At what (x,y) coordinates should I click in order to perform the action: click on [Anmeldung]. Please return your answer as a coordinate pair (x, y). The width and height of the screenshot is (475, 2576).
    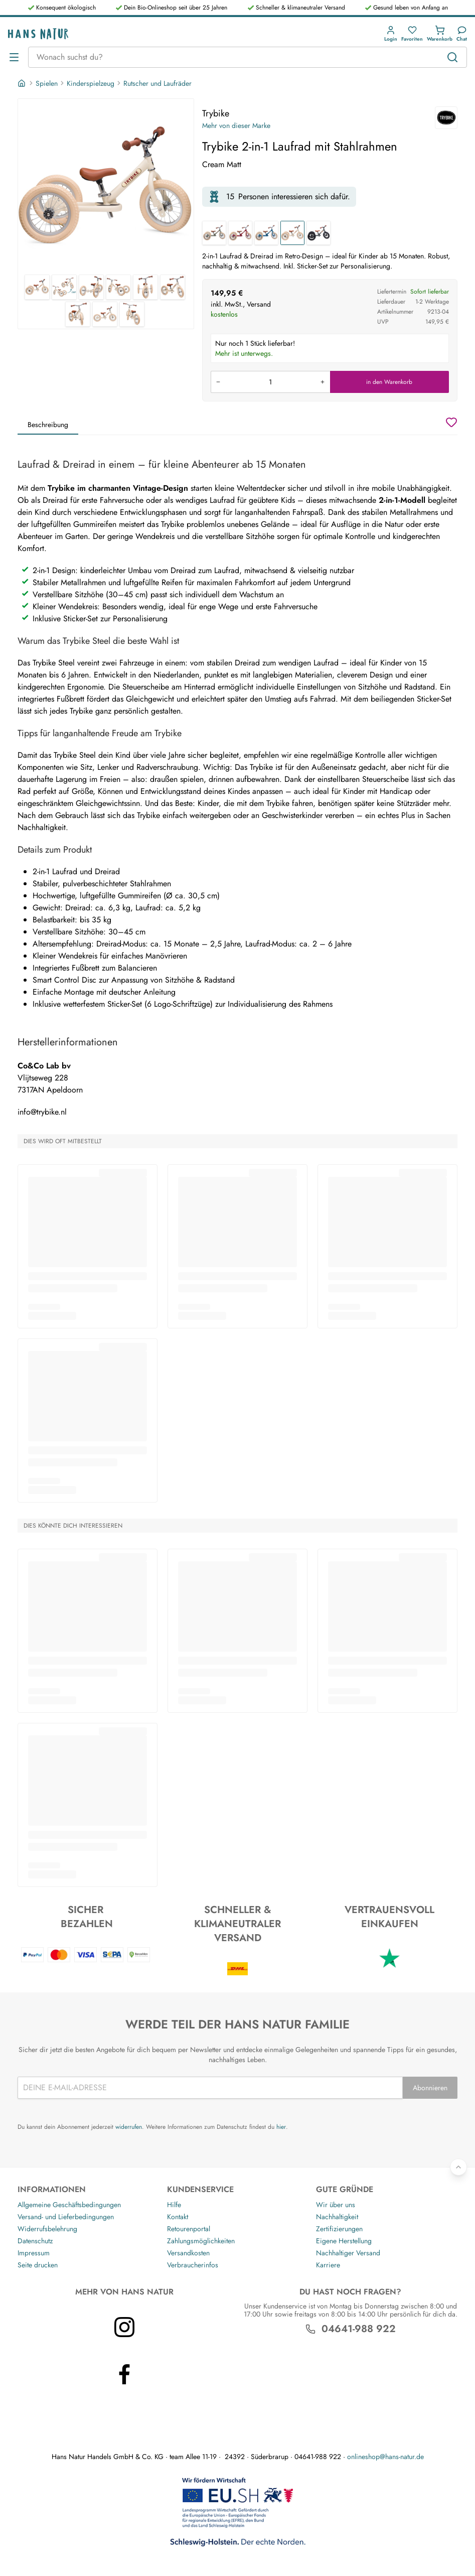
    Looking at the image, I should click on (390, 34).